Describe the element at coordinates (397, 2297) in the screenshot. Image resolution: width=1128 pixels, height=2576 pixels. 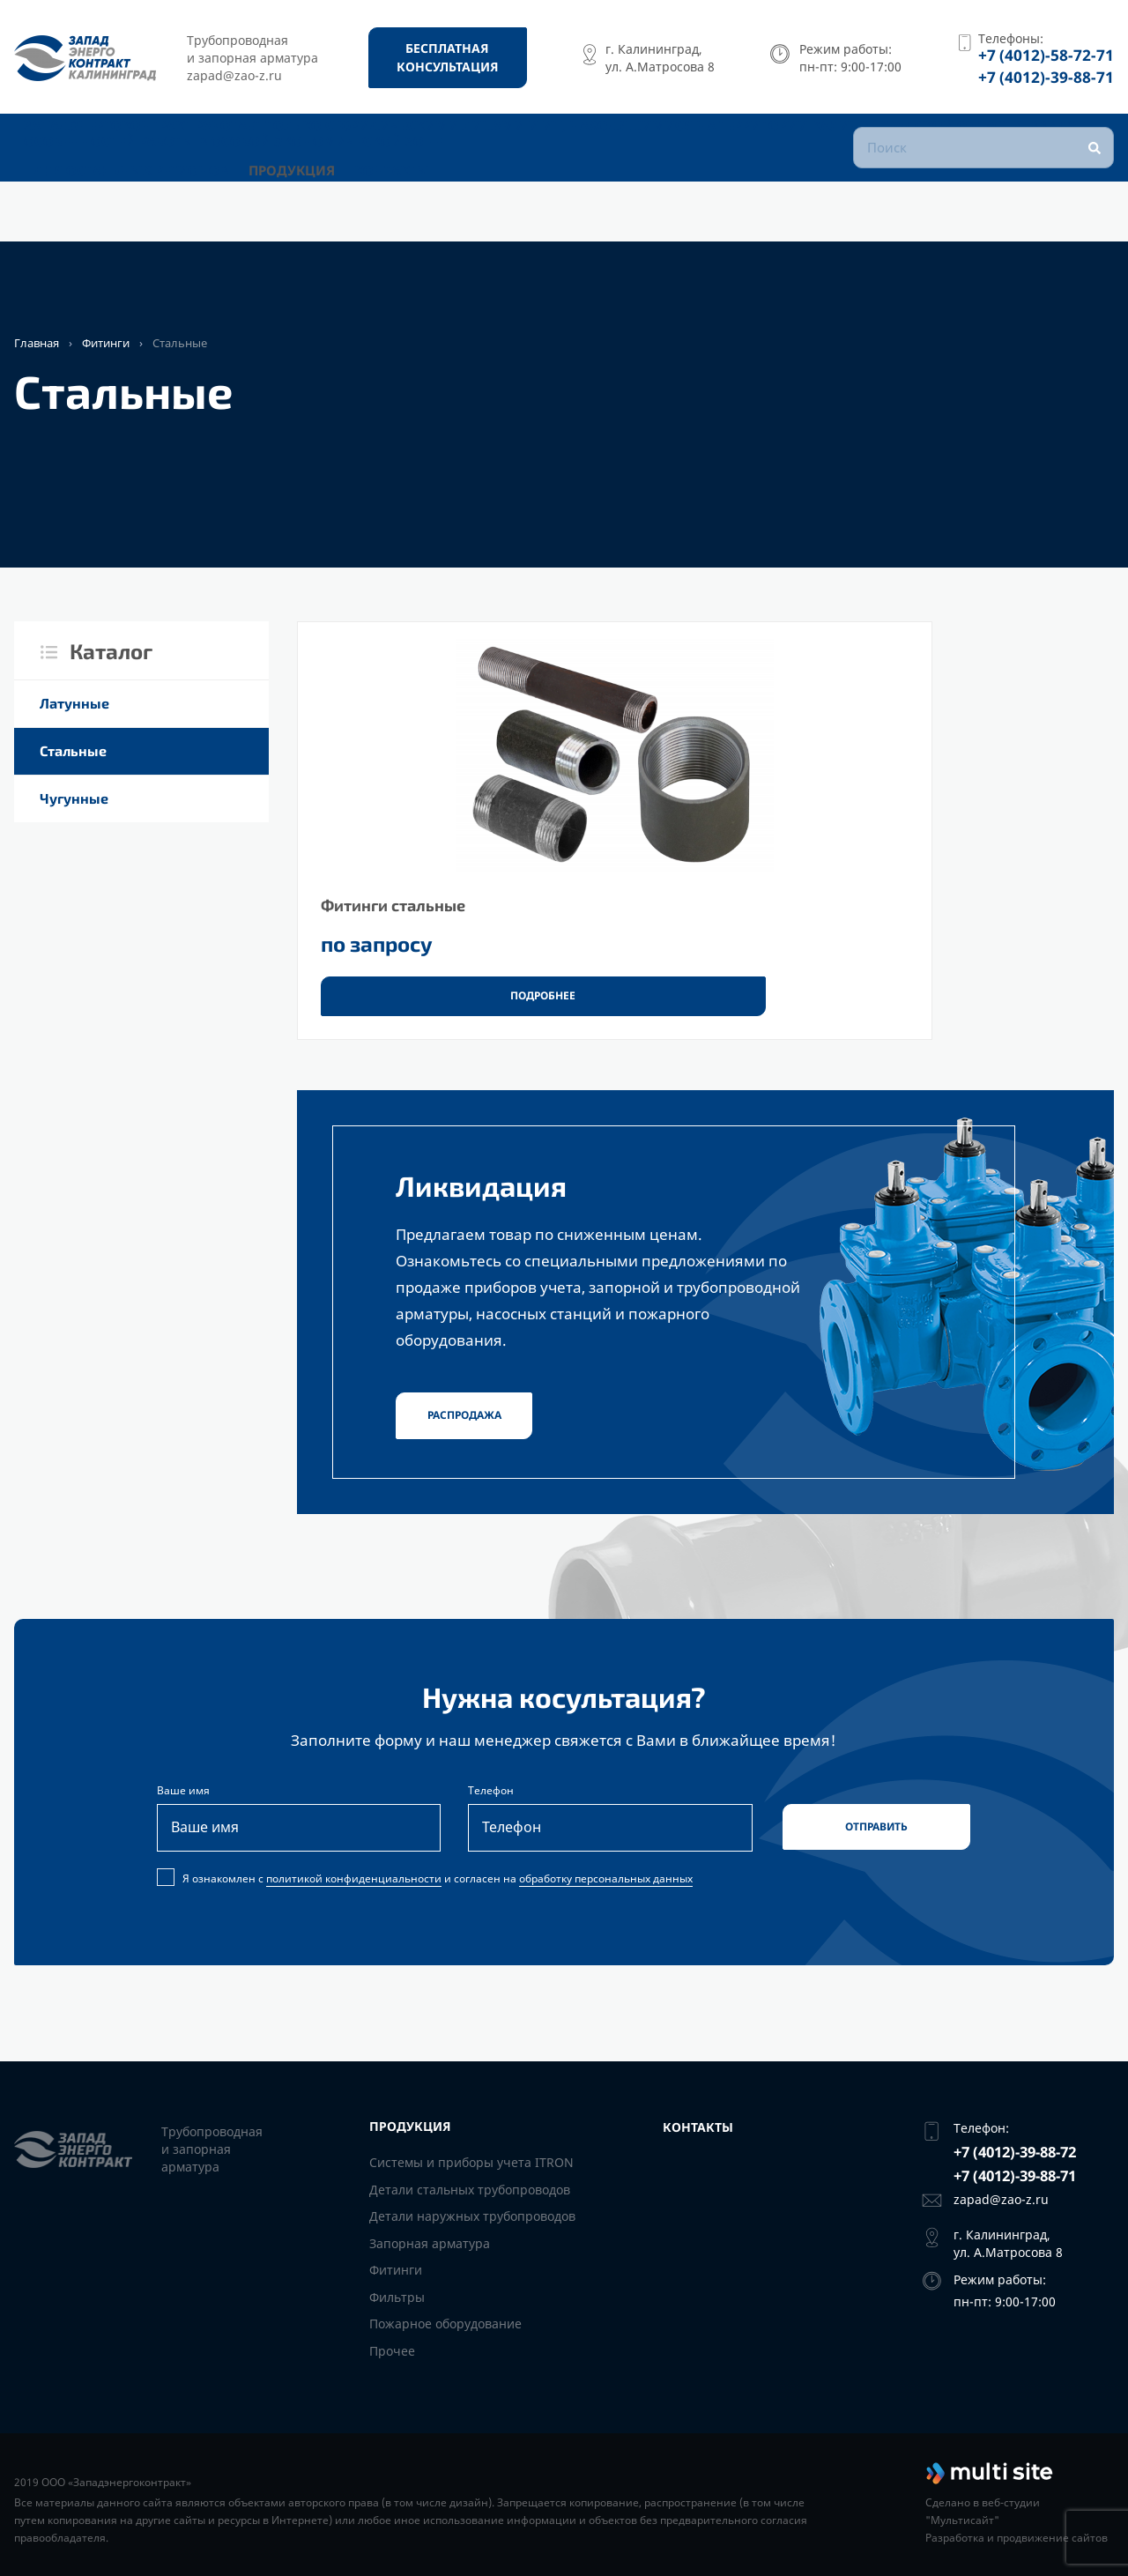
I see `Фильтры` at that location.